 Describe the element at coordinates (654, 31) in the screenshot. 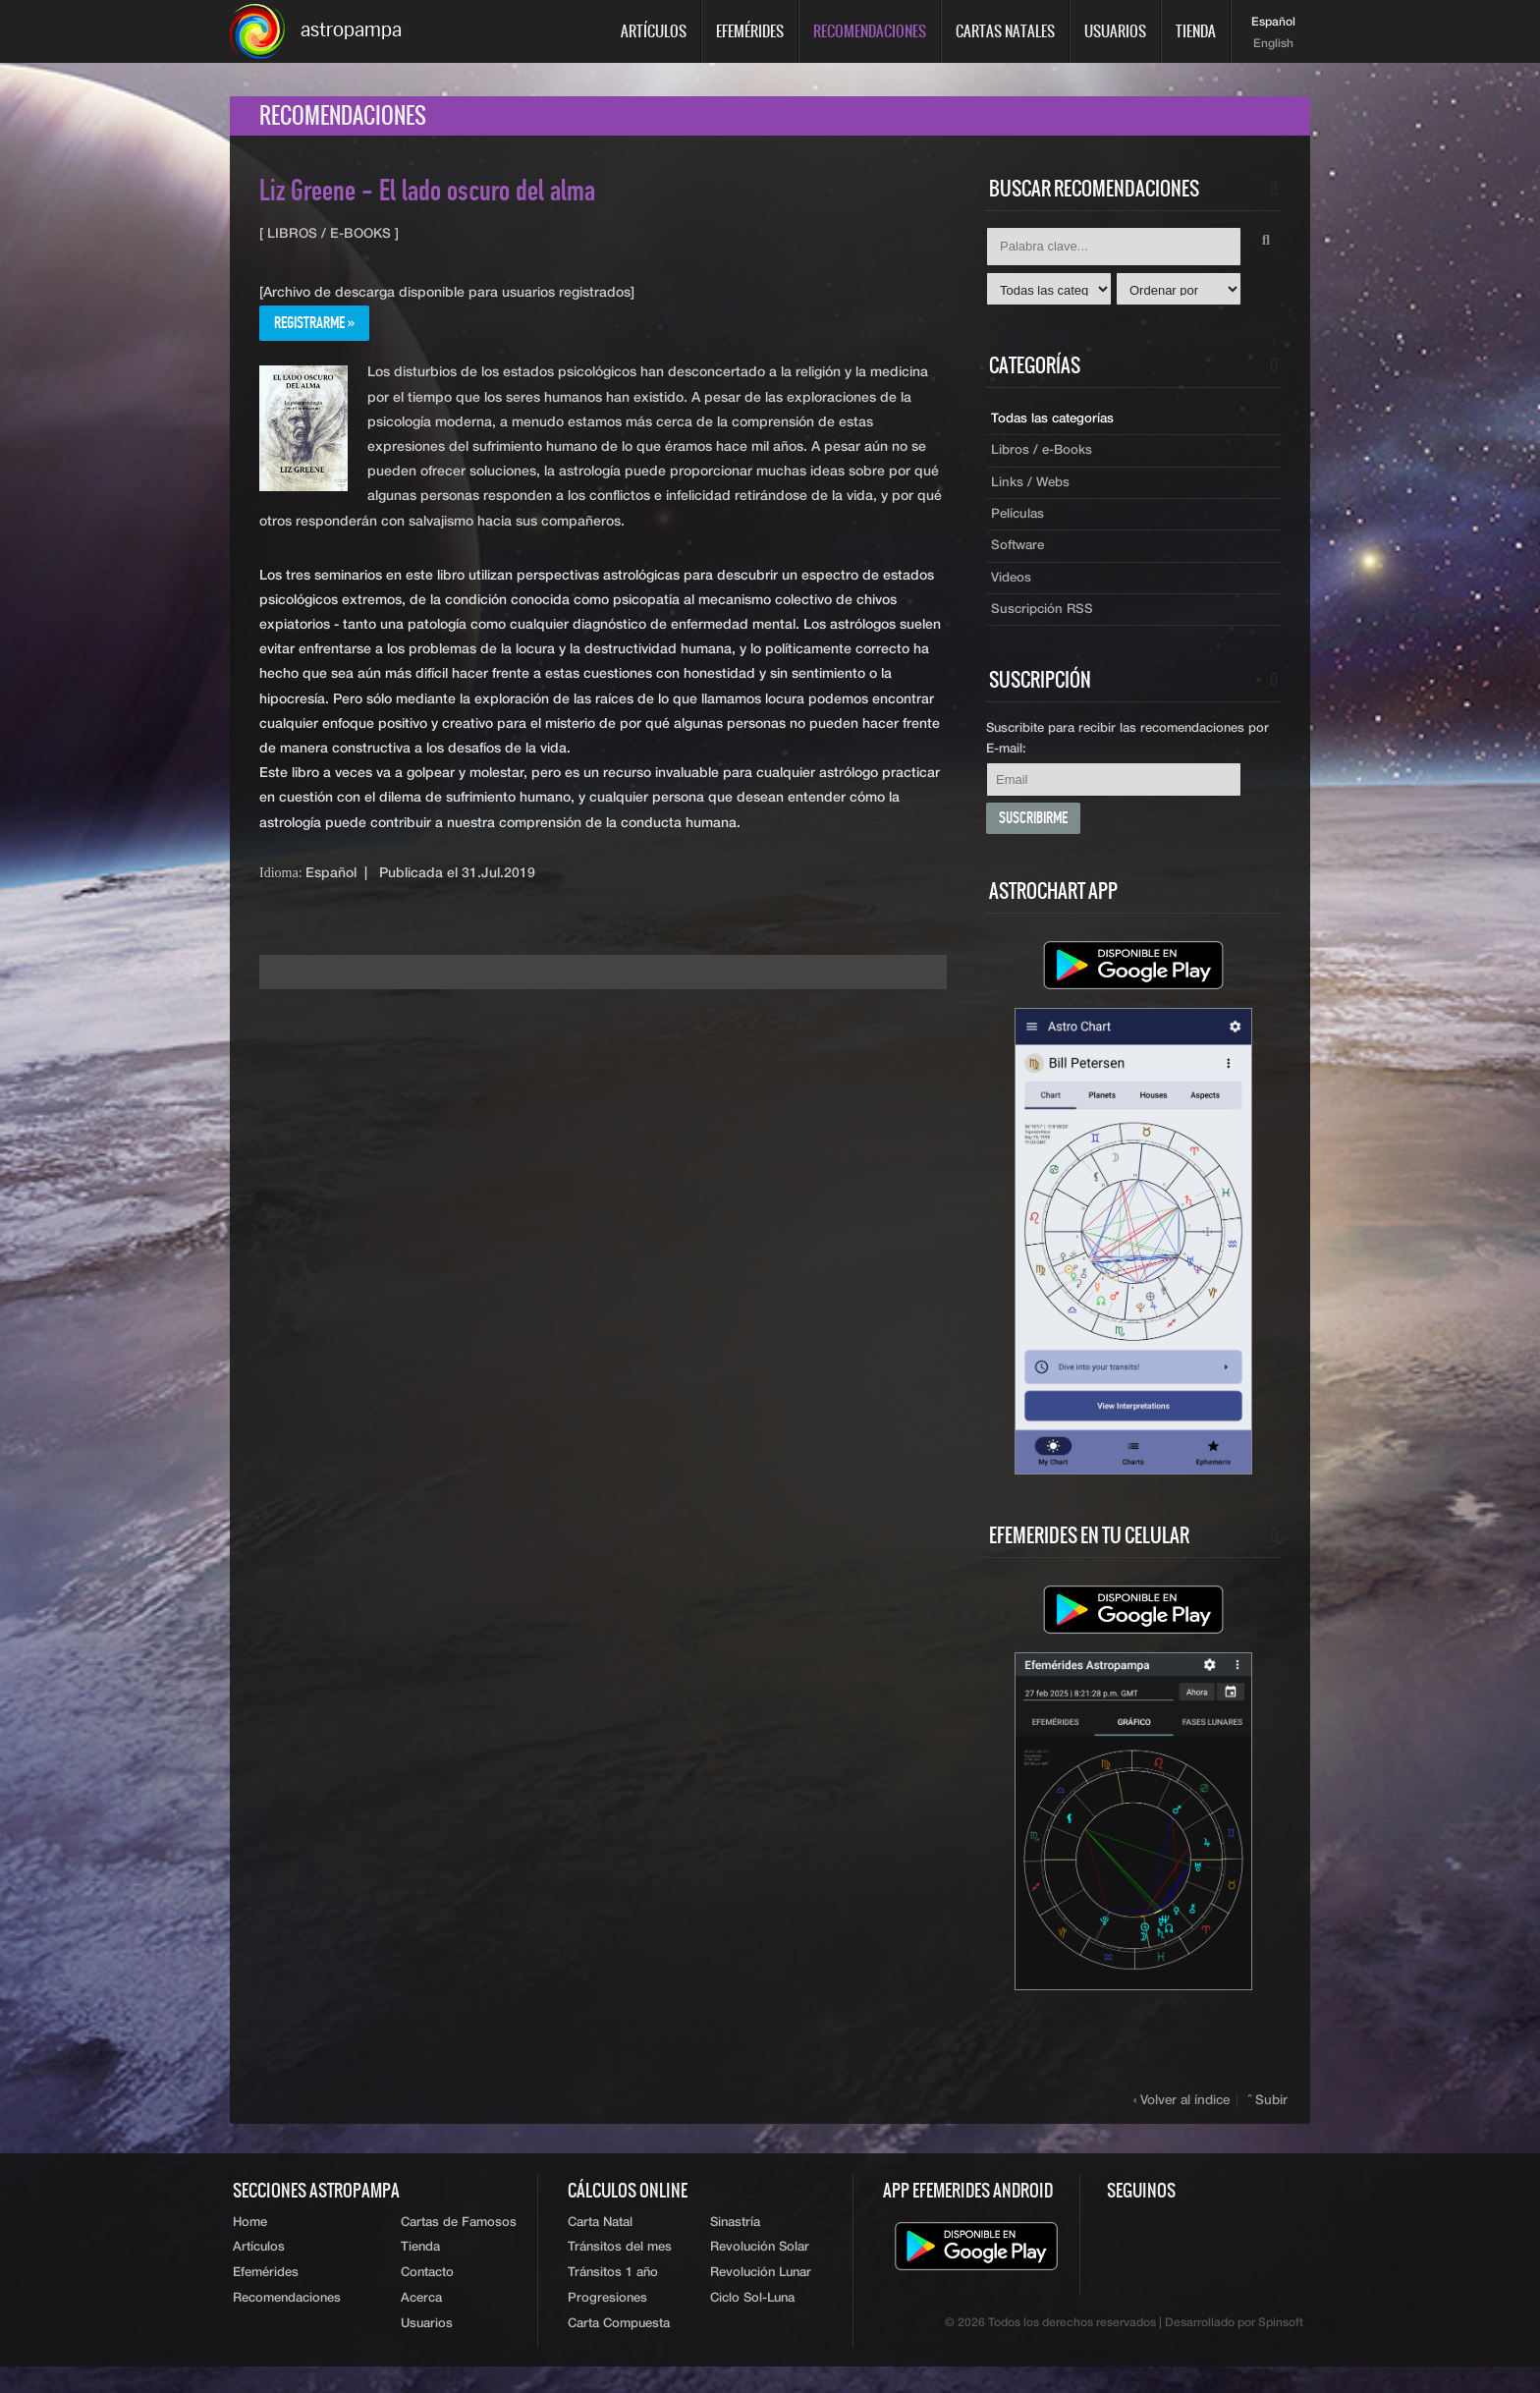

I see `Artículos` at that location.